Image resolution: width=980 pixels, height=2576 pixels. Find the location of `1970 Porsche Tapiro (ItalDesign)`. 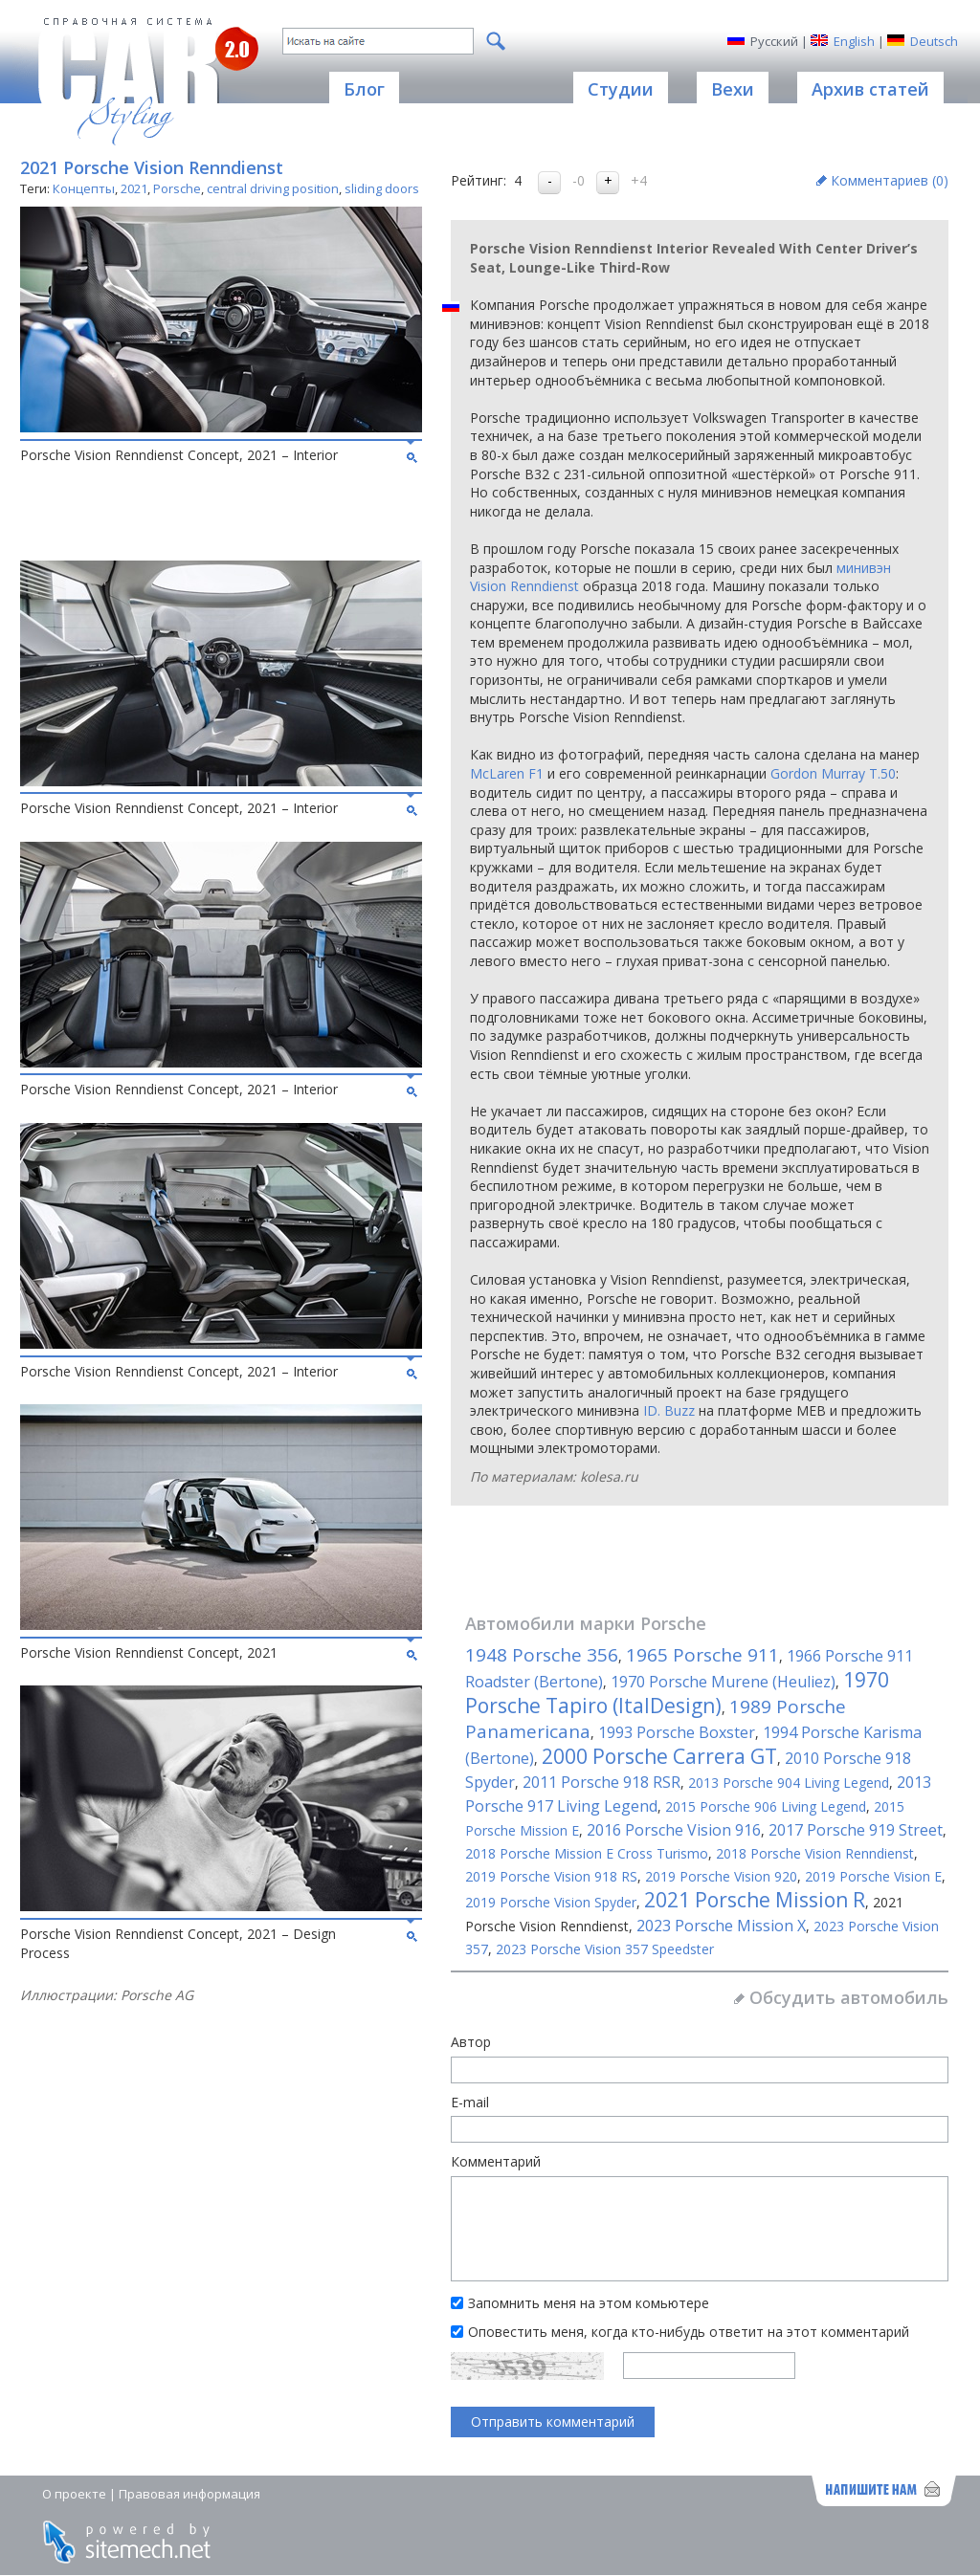

1970 Porsche Tapiro (ItalDesign) is located at coordinates (677, 1692).